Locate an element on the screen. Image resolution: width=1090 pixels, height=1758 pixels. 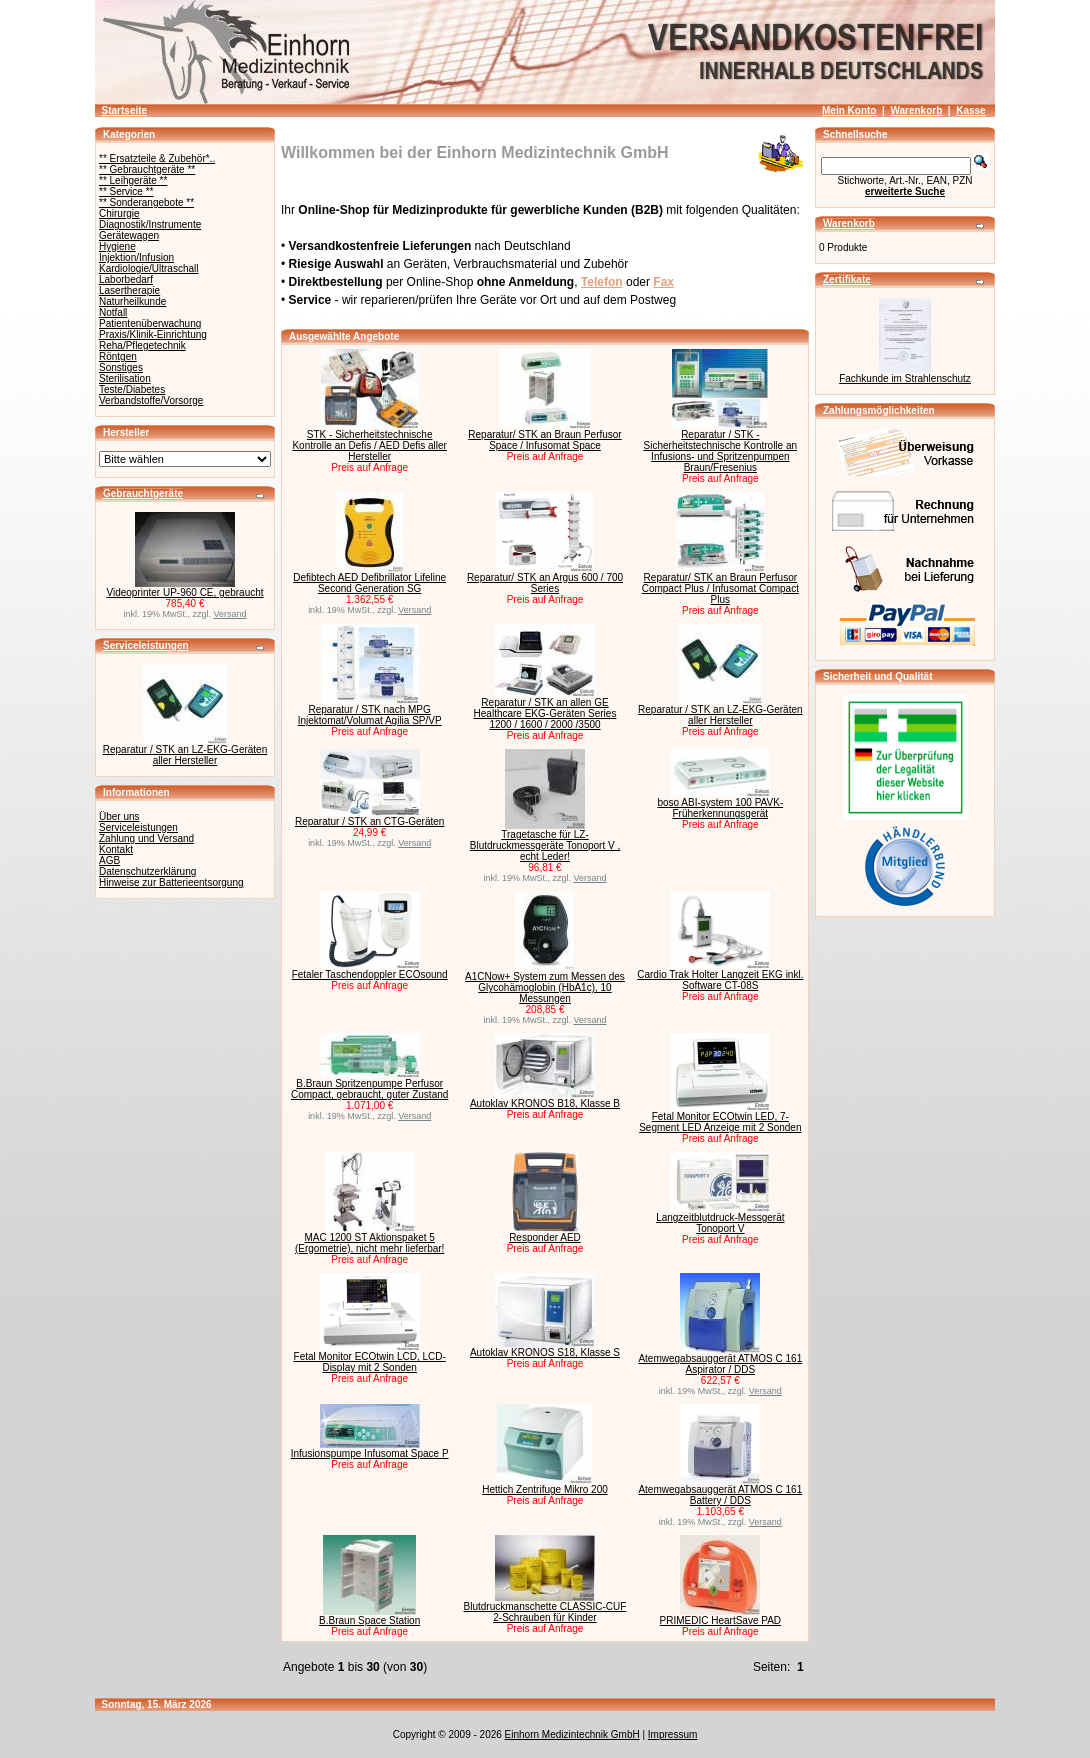
Mein Konto is located at coordinates (849, 110).